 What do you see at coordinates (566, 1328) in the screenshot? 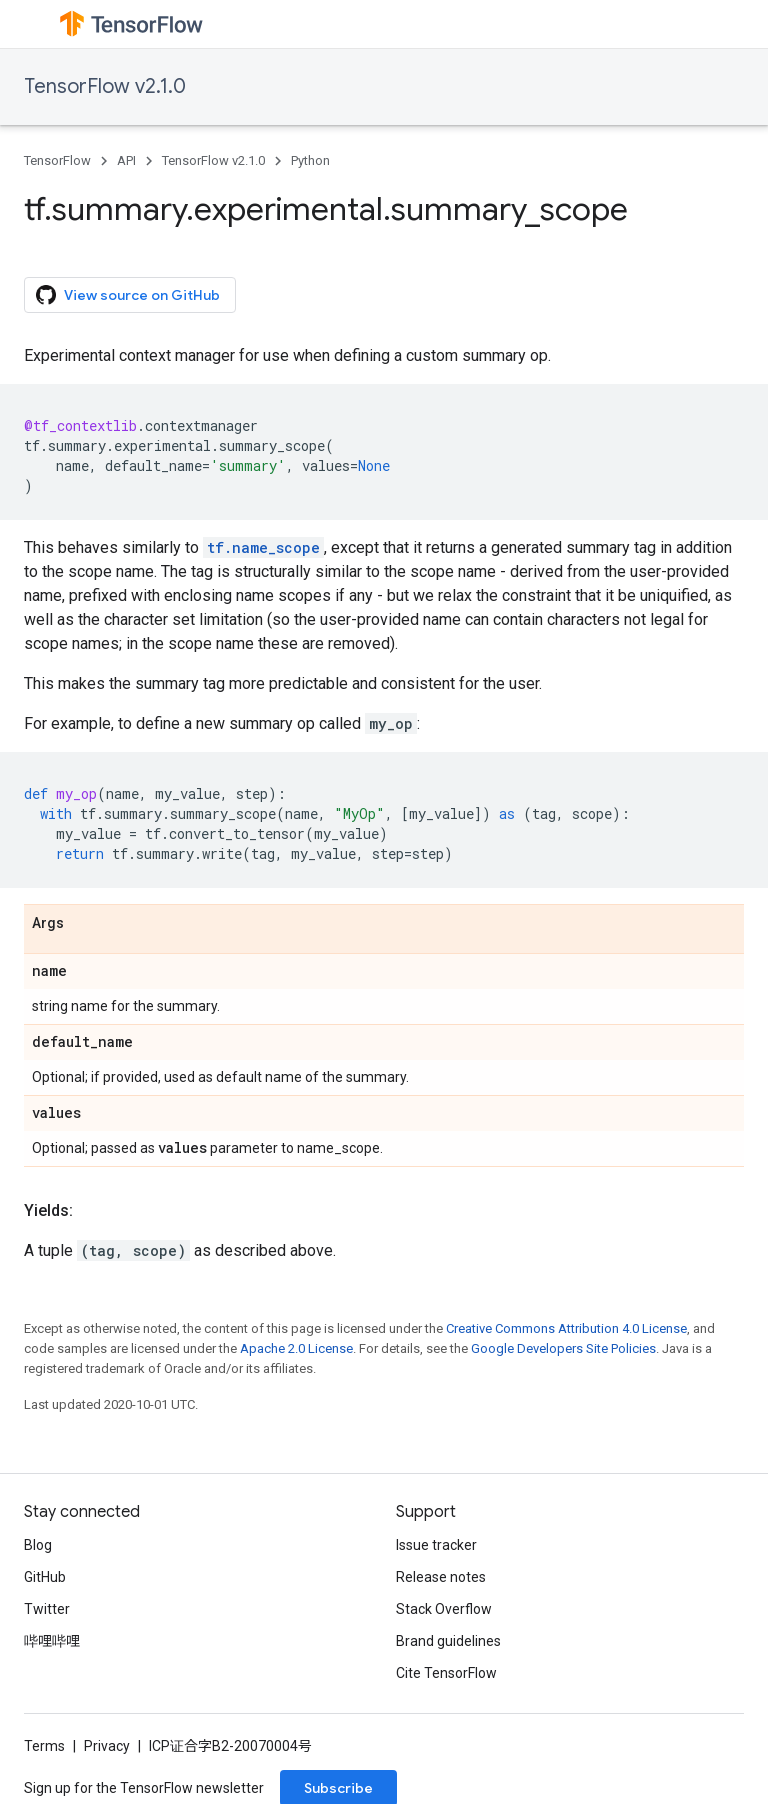
I see `Creative Commons Attribution 4.0 License` at bounding box center [566, 1328].